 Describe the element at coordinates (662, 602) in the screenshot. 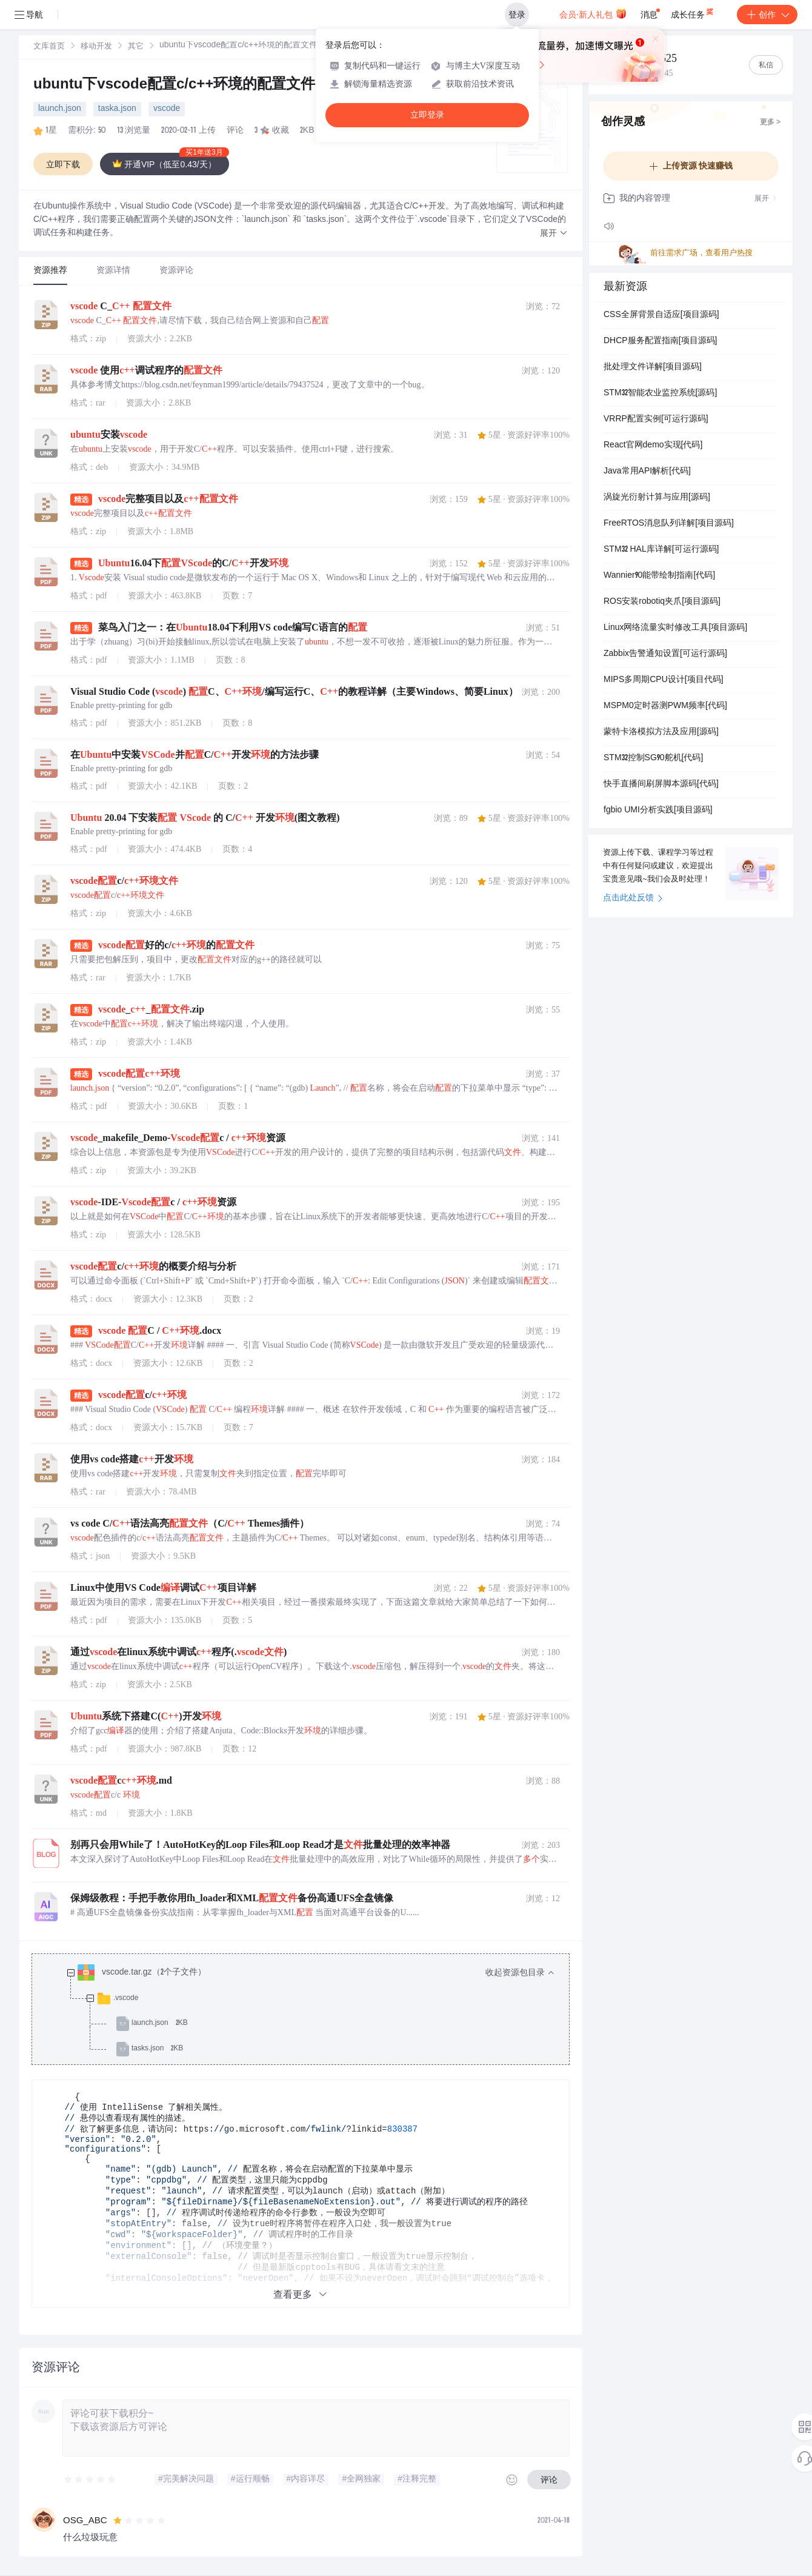

I see `ROS安装robotiq夹爪[项目源码]` at that location.